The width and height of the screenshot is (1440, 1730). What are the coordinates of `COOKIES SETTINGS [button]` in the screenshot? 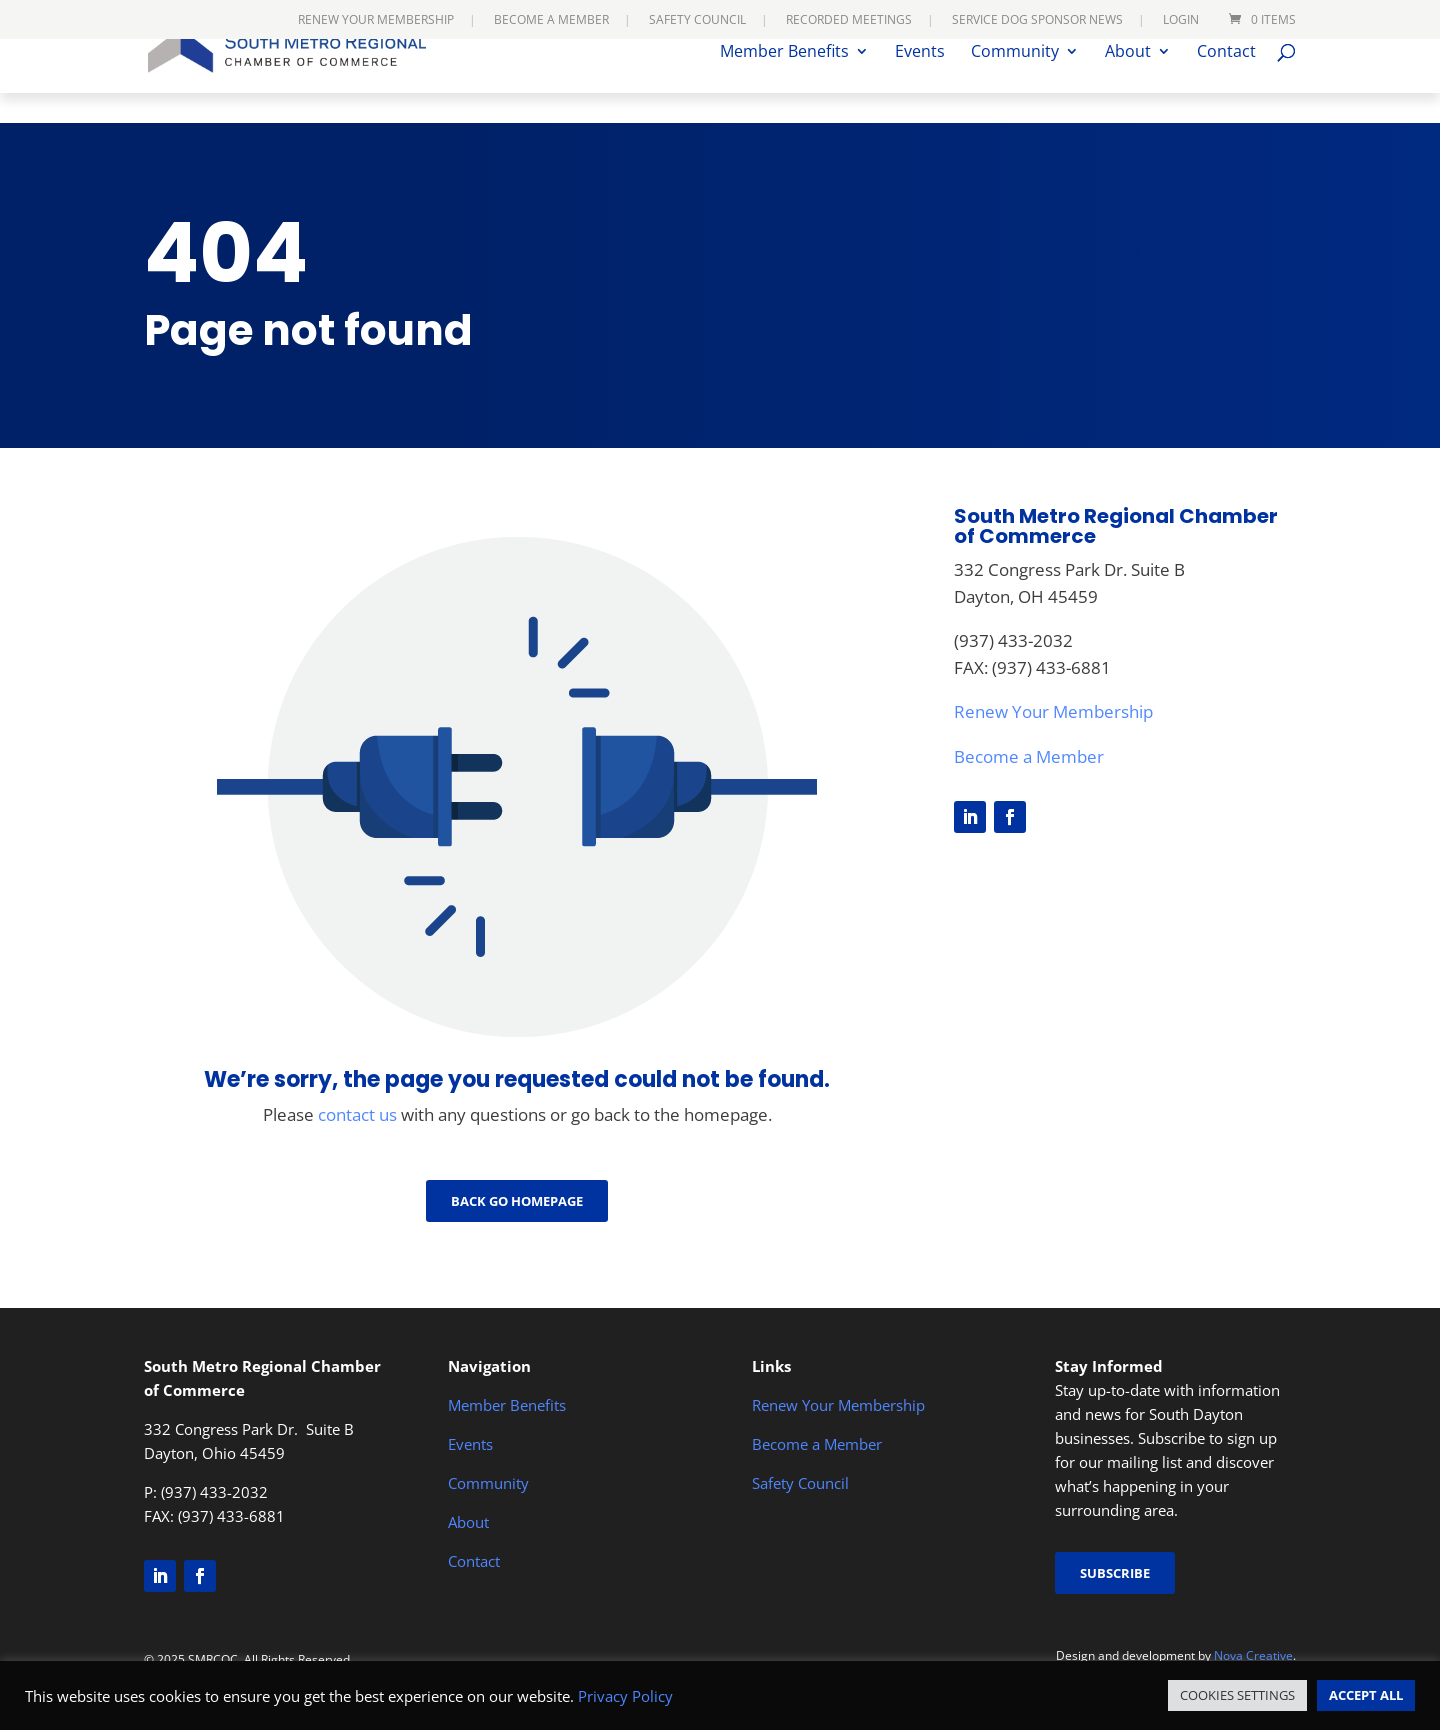 It's located at (1237, 1695).